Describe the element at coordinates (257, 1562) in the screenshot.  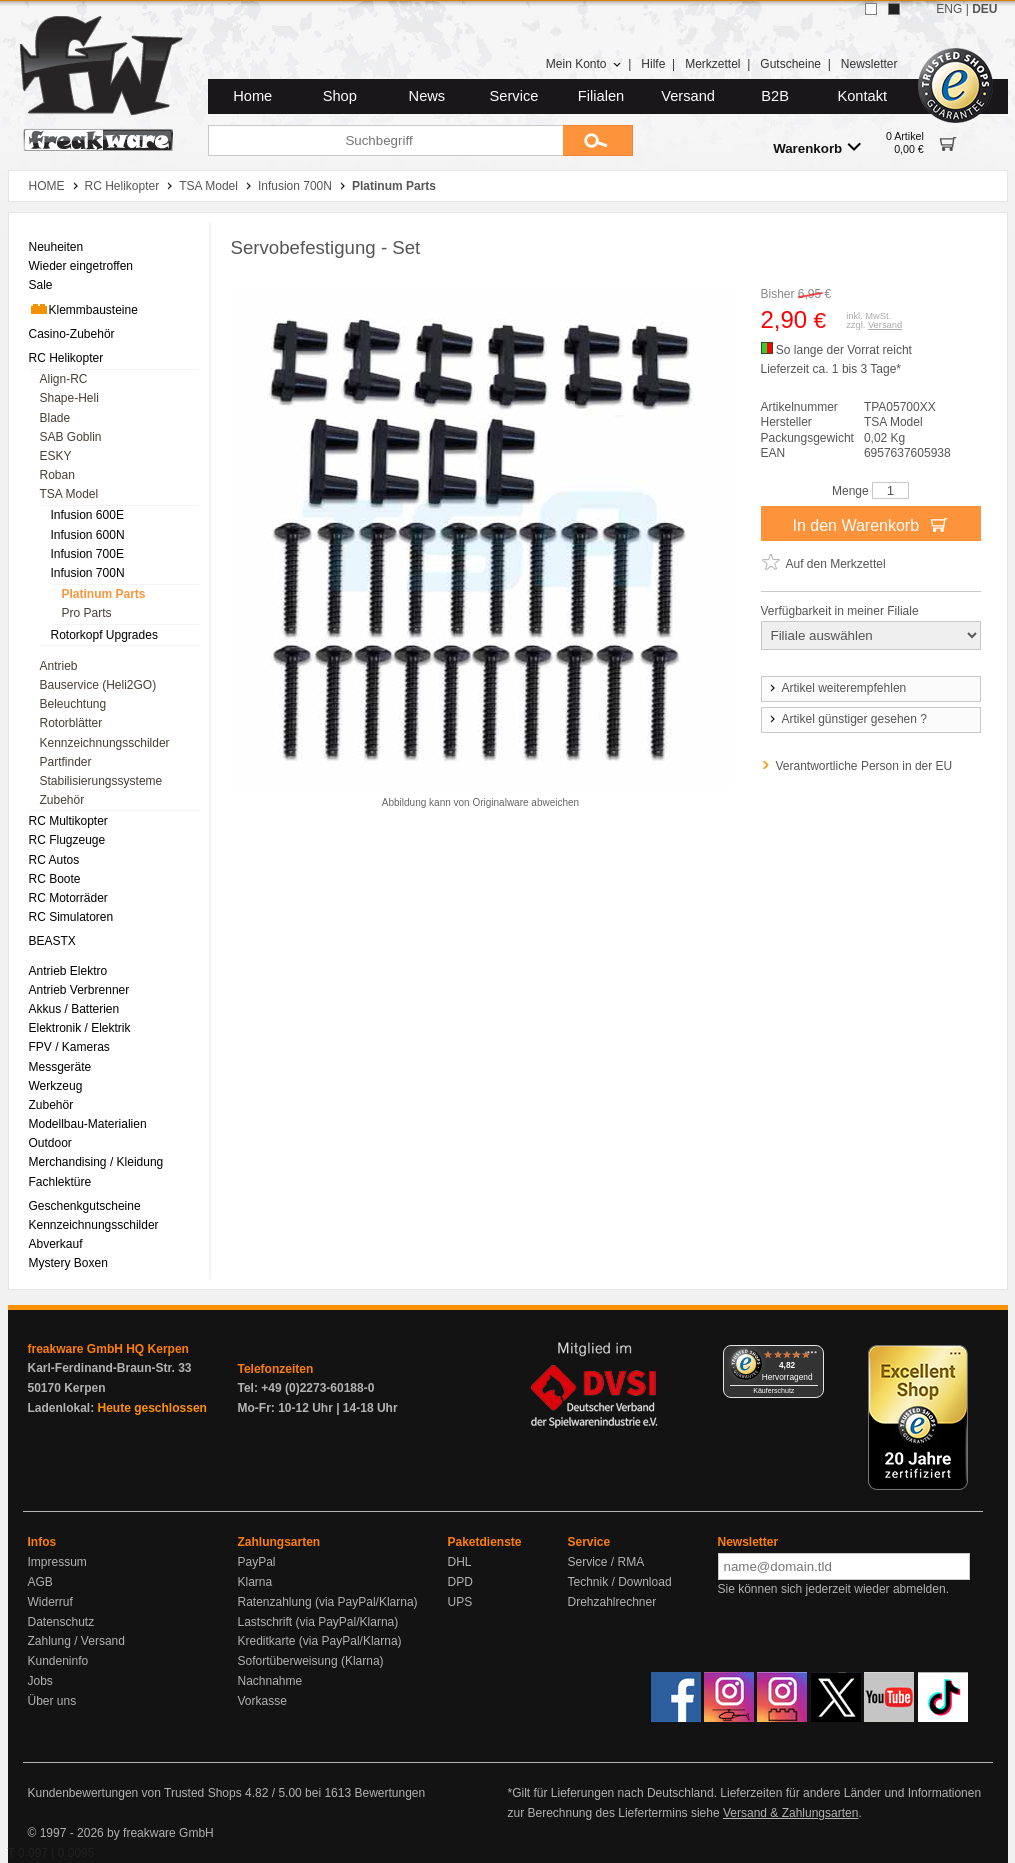
I see `PayPal` at that location.